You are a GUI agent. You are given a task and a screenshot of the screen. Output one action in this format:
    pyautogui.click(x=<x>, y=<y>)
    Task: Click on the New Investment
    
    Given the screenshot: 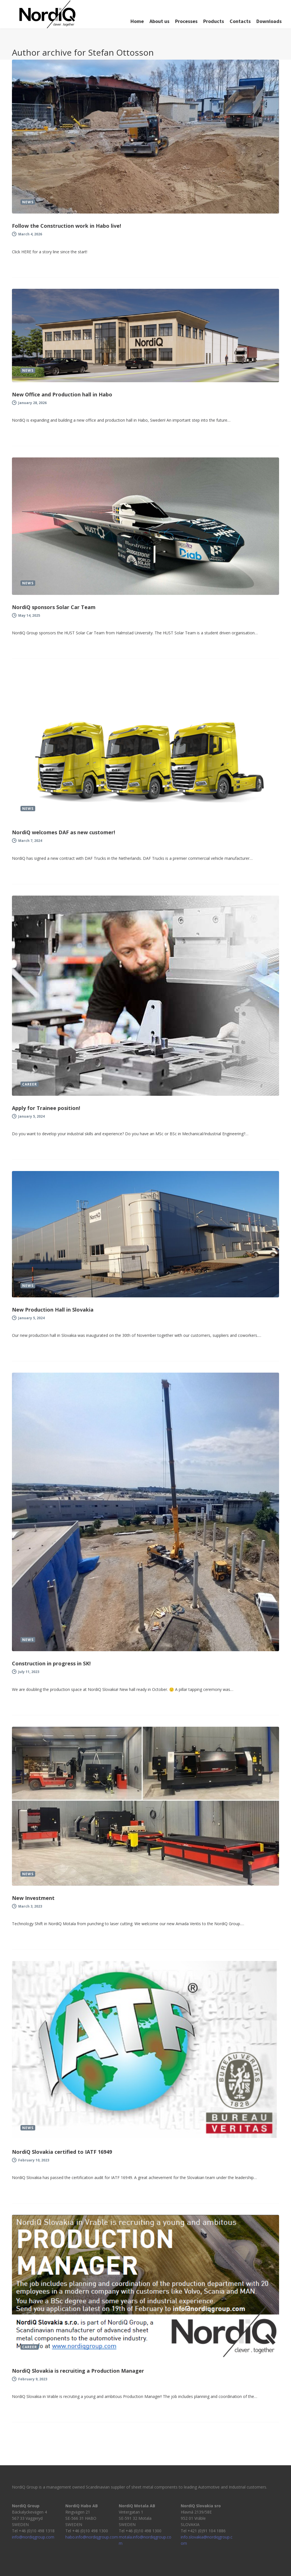 What is the action you would take?
    pyautogui.click(x=33, y=1898)
    